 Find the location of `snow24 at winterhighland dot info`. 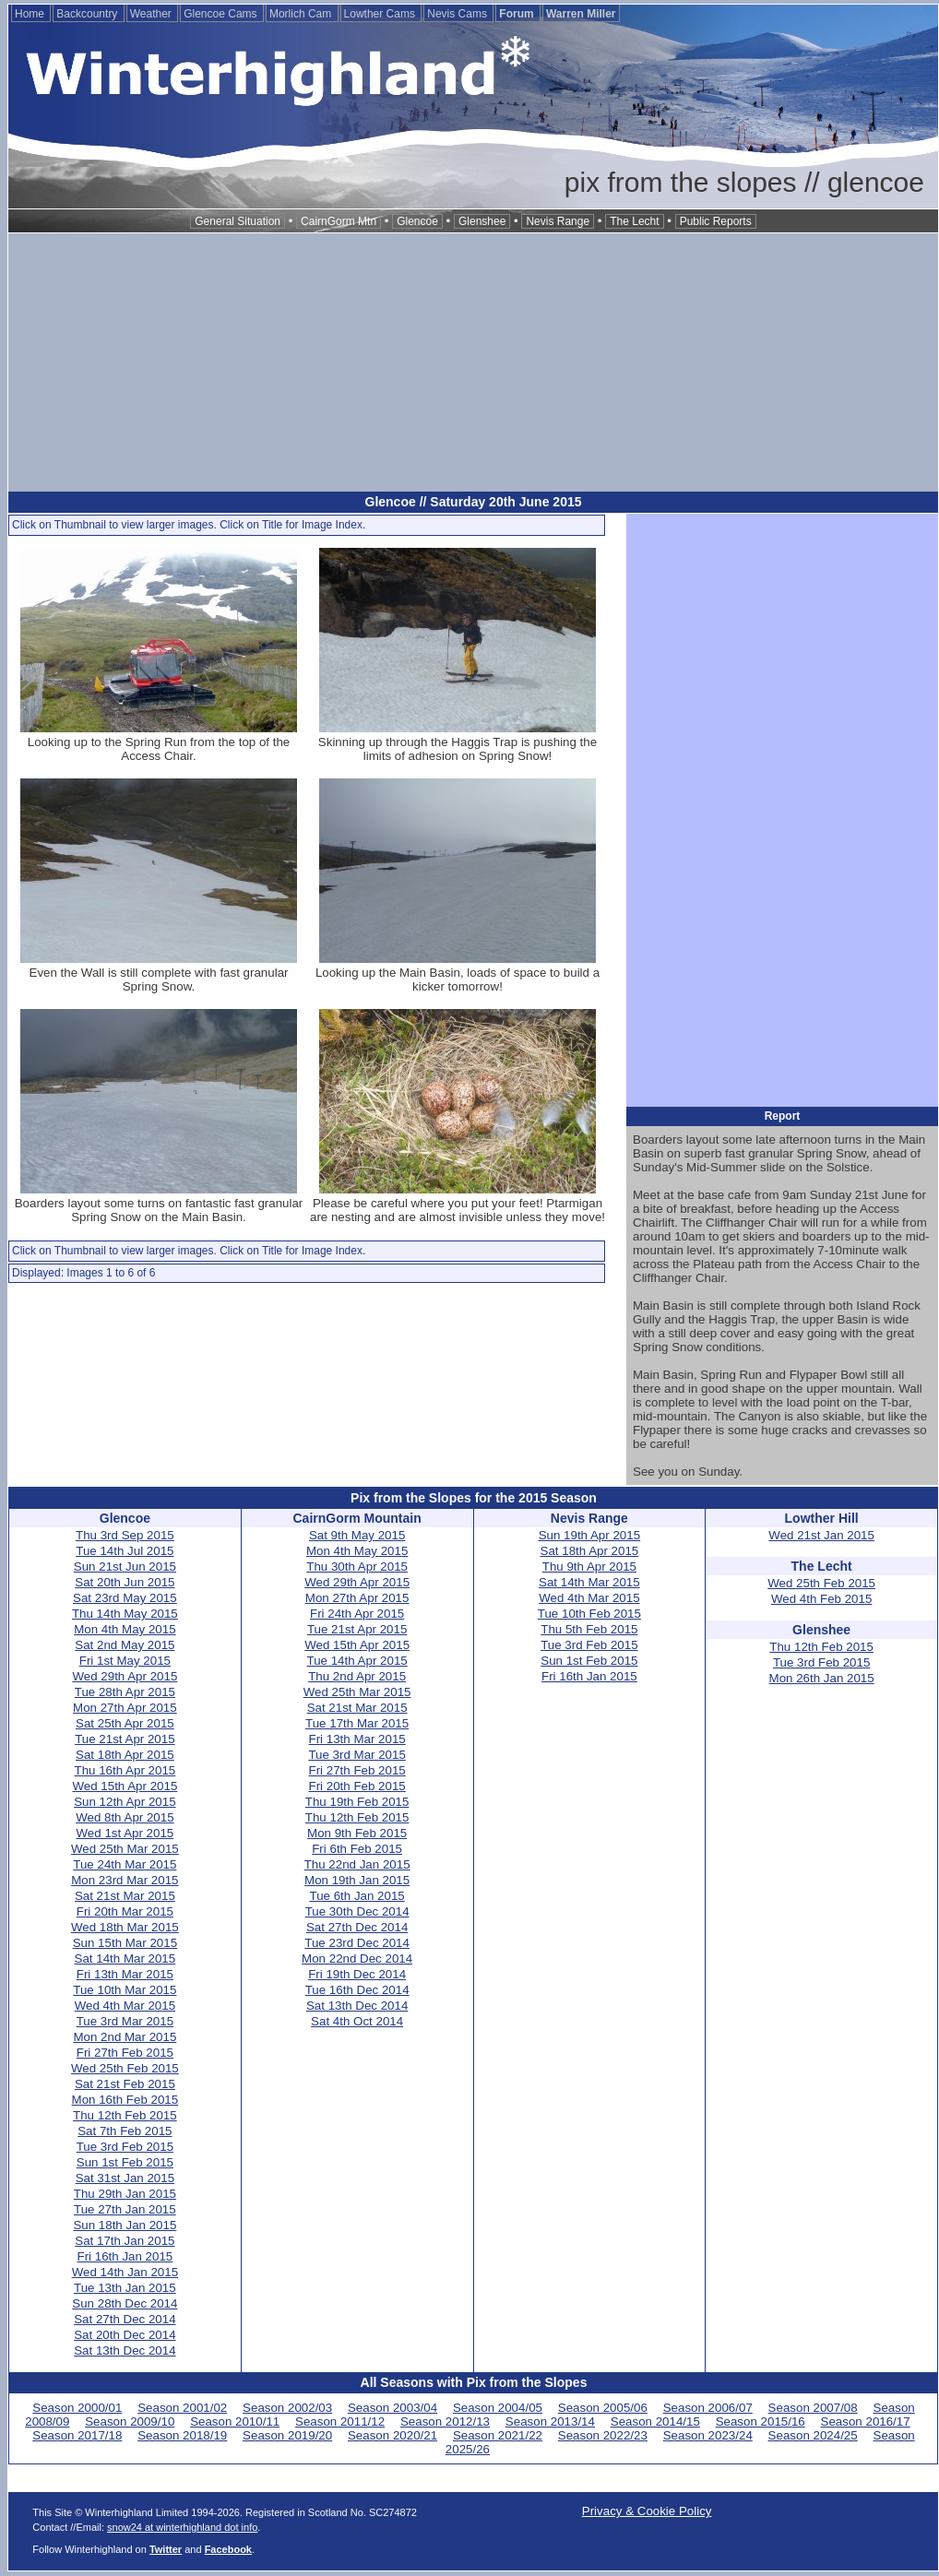

snow24 at winterhighland dot info is located at coordinates (182, 2527).